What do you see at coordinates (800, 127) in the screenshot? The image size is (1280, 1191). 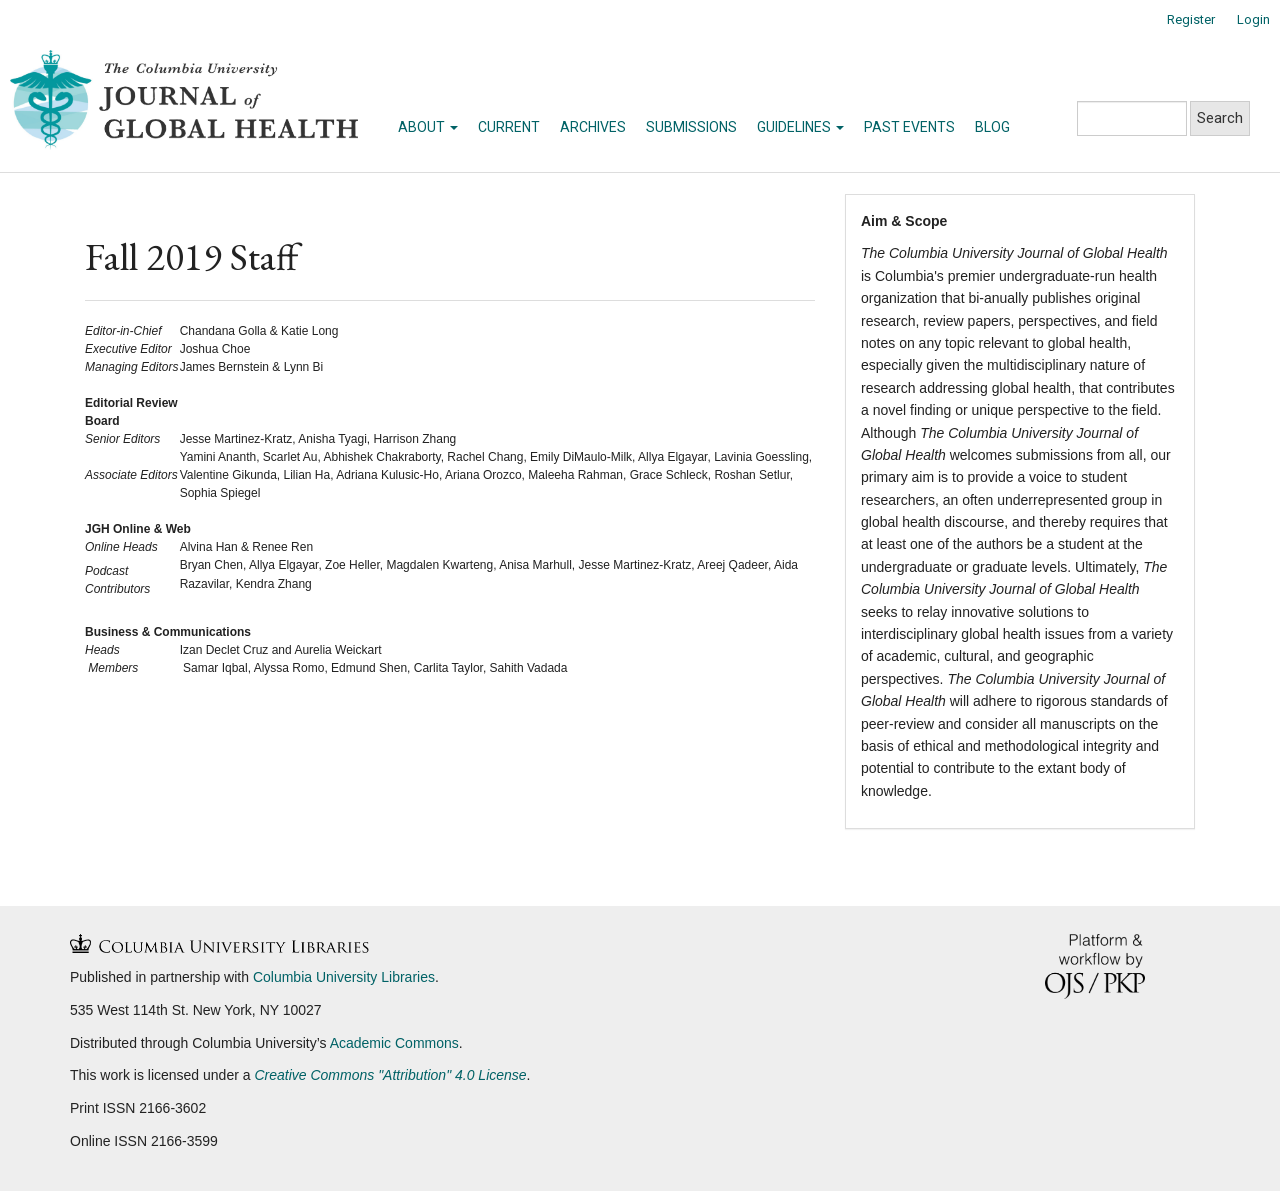 I see `Guidelines [button]` at bounding box center [800, 127].